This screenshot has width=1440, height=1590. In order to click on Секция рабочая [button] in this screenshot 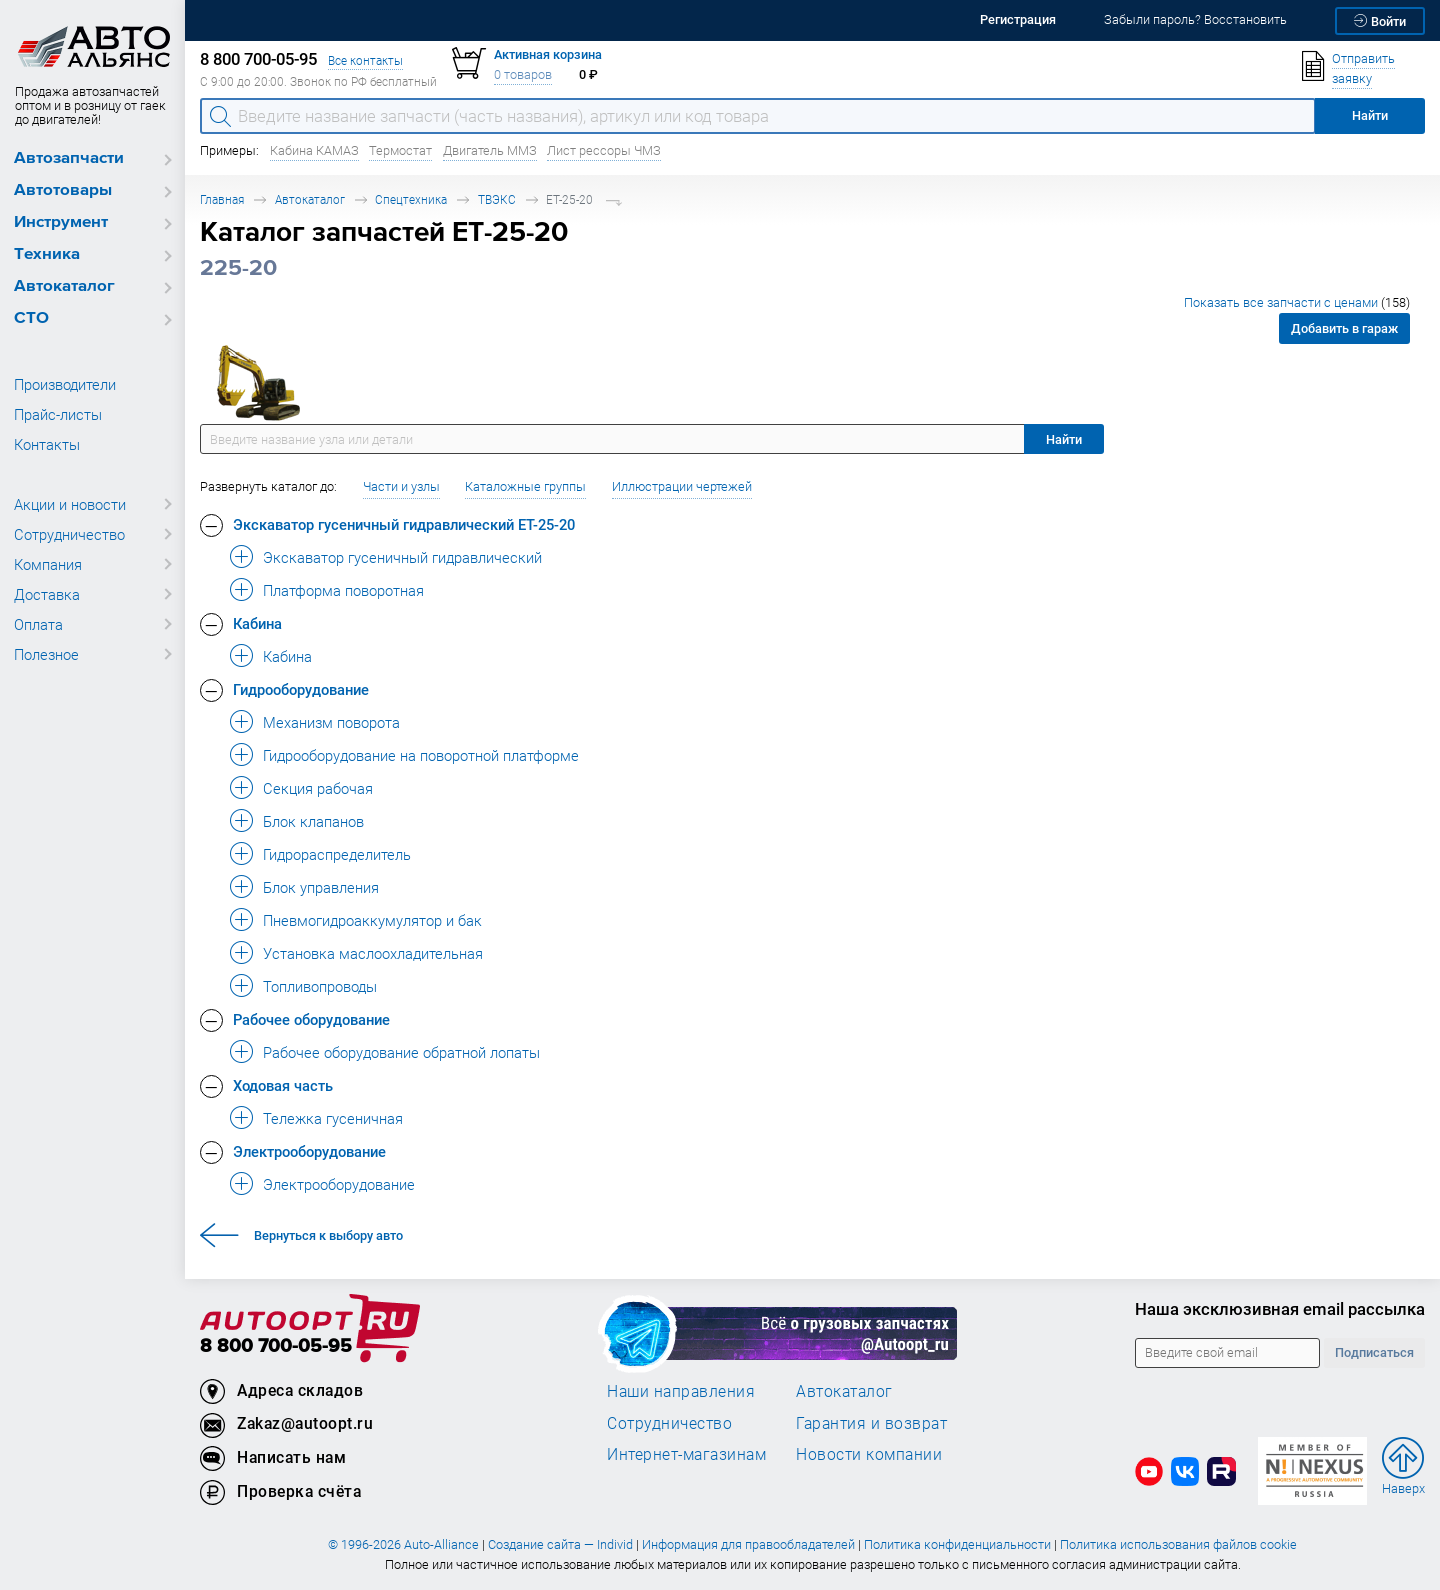, I will do `click(318, 788)`.